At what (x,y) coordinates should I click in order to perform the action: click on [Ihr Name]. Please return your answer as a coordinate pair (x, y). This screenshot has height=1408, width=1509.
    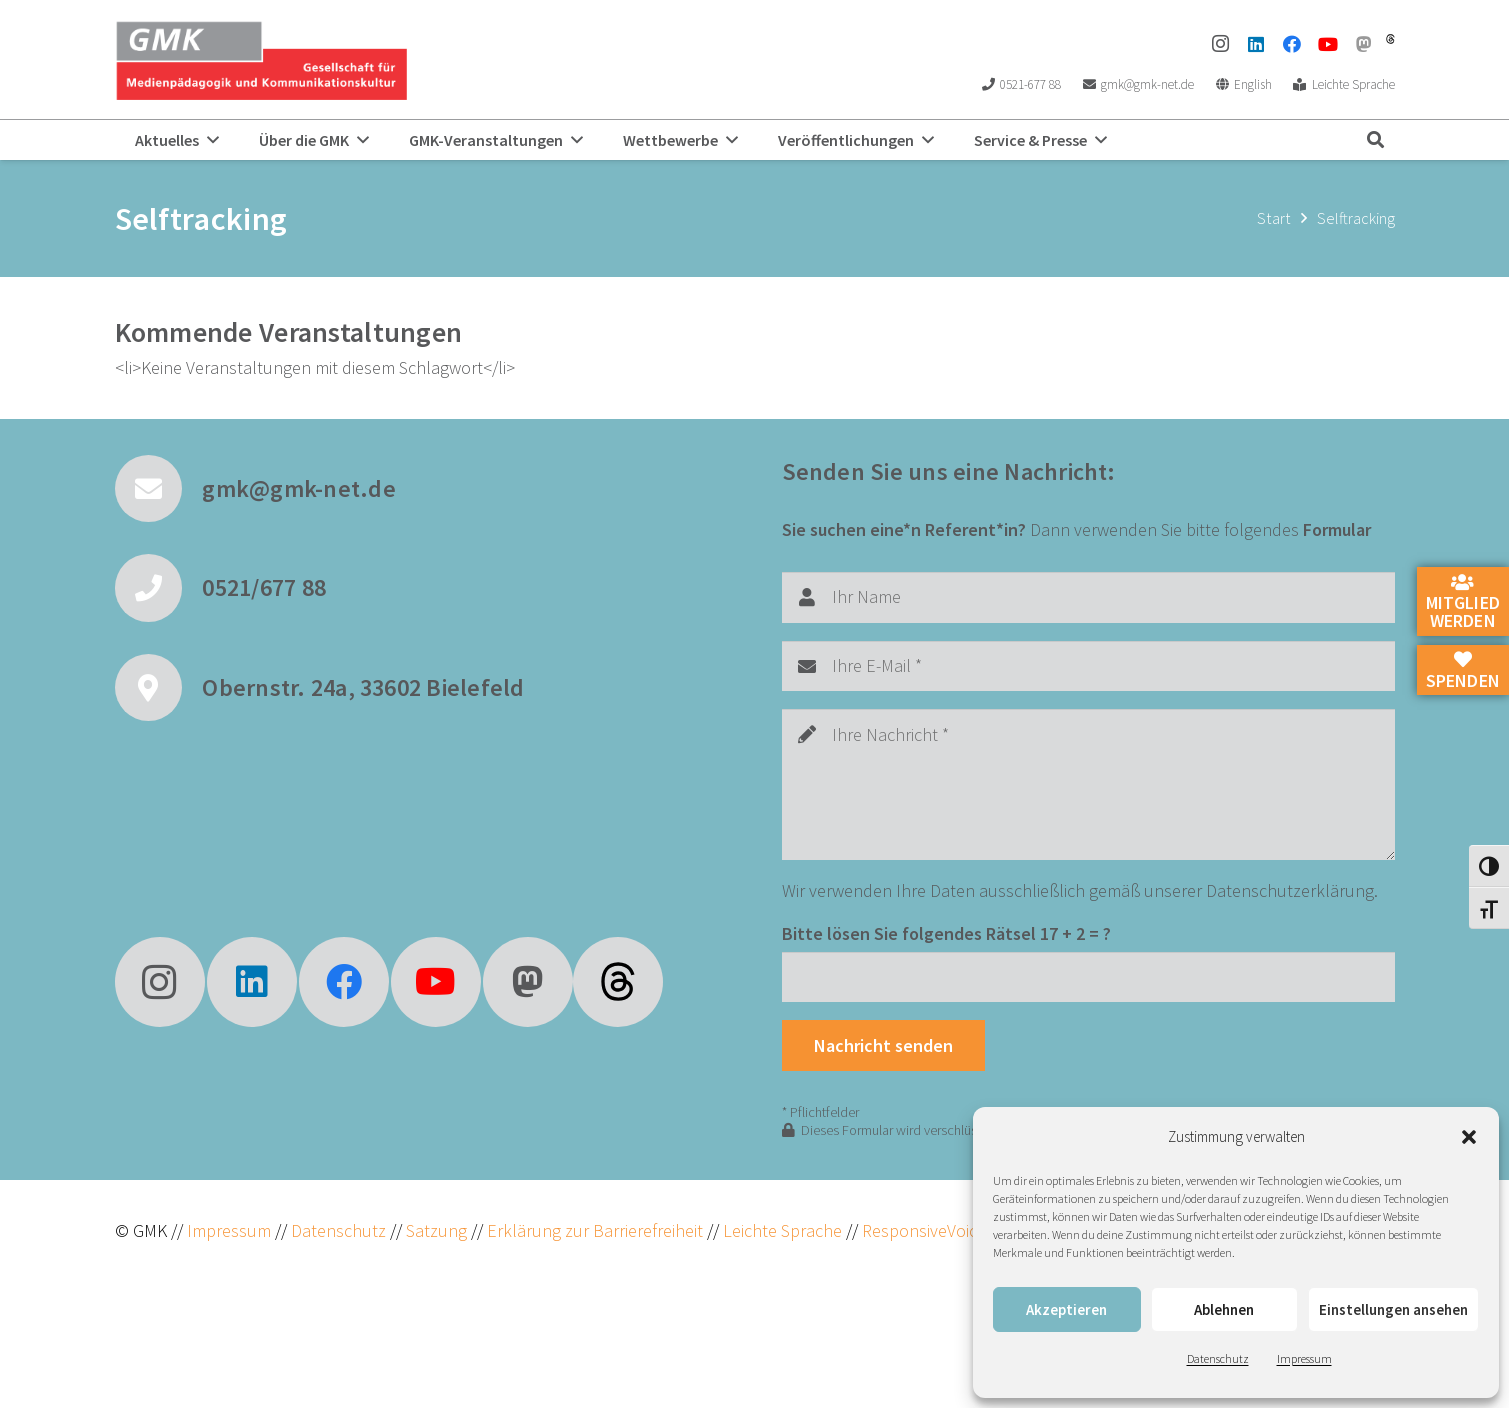
    Looking at the image, I should click on (1088, 597).